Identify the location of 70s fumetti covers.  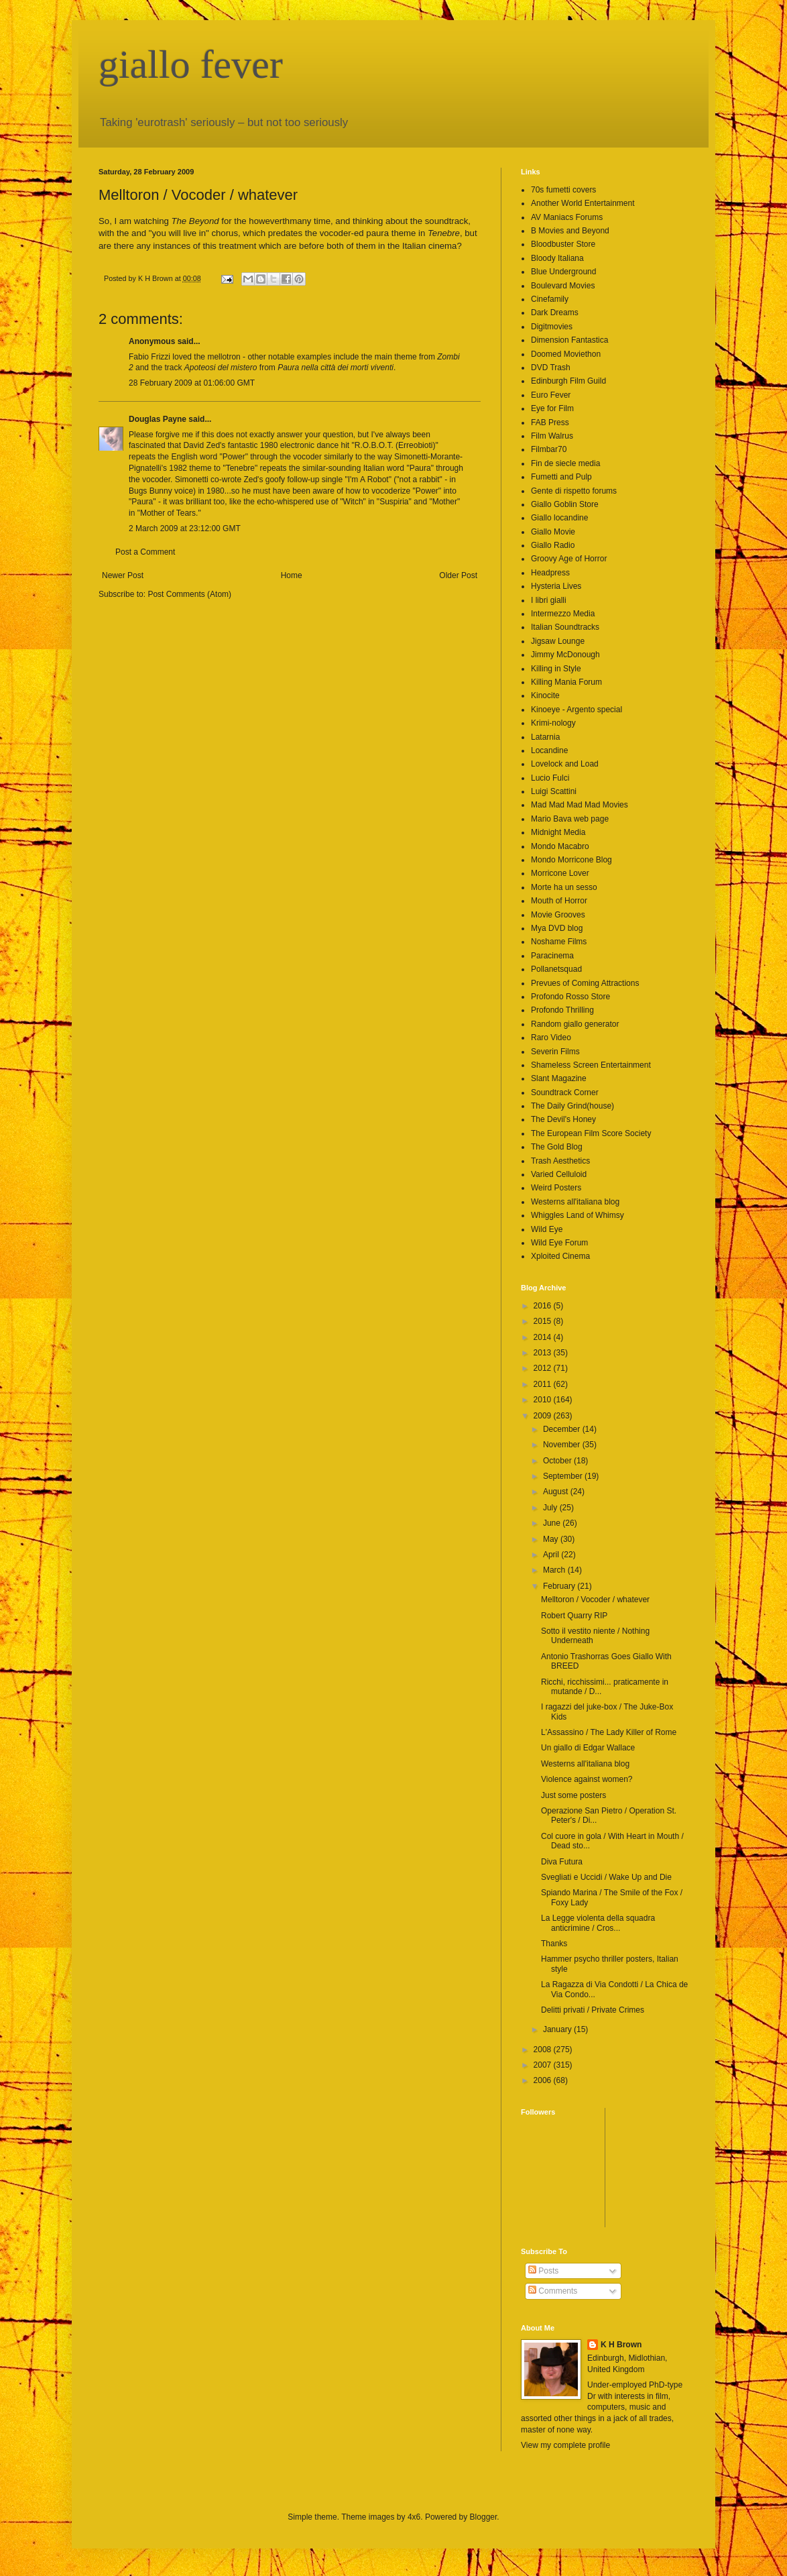
(563, 189).